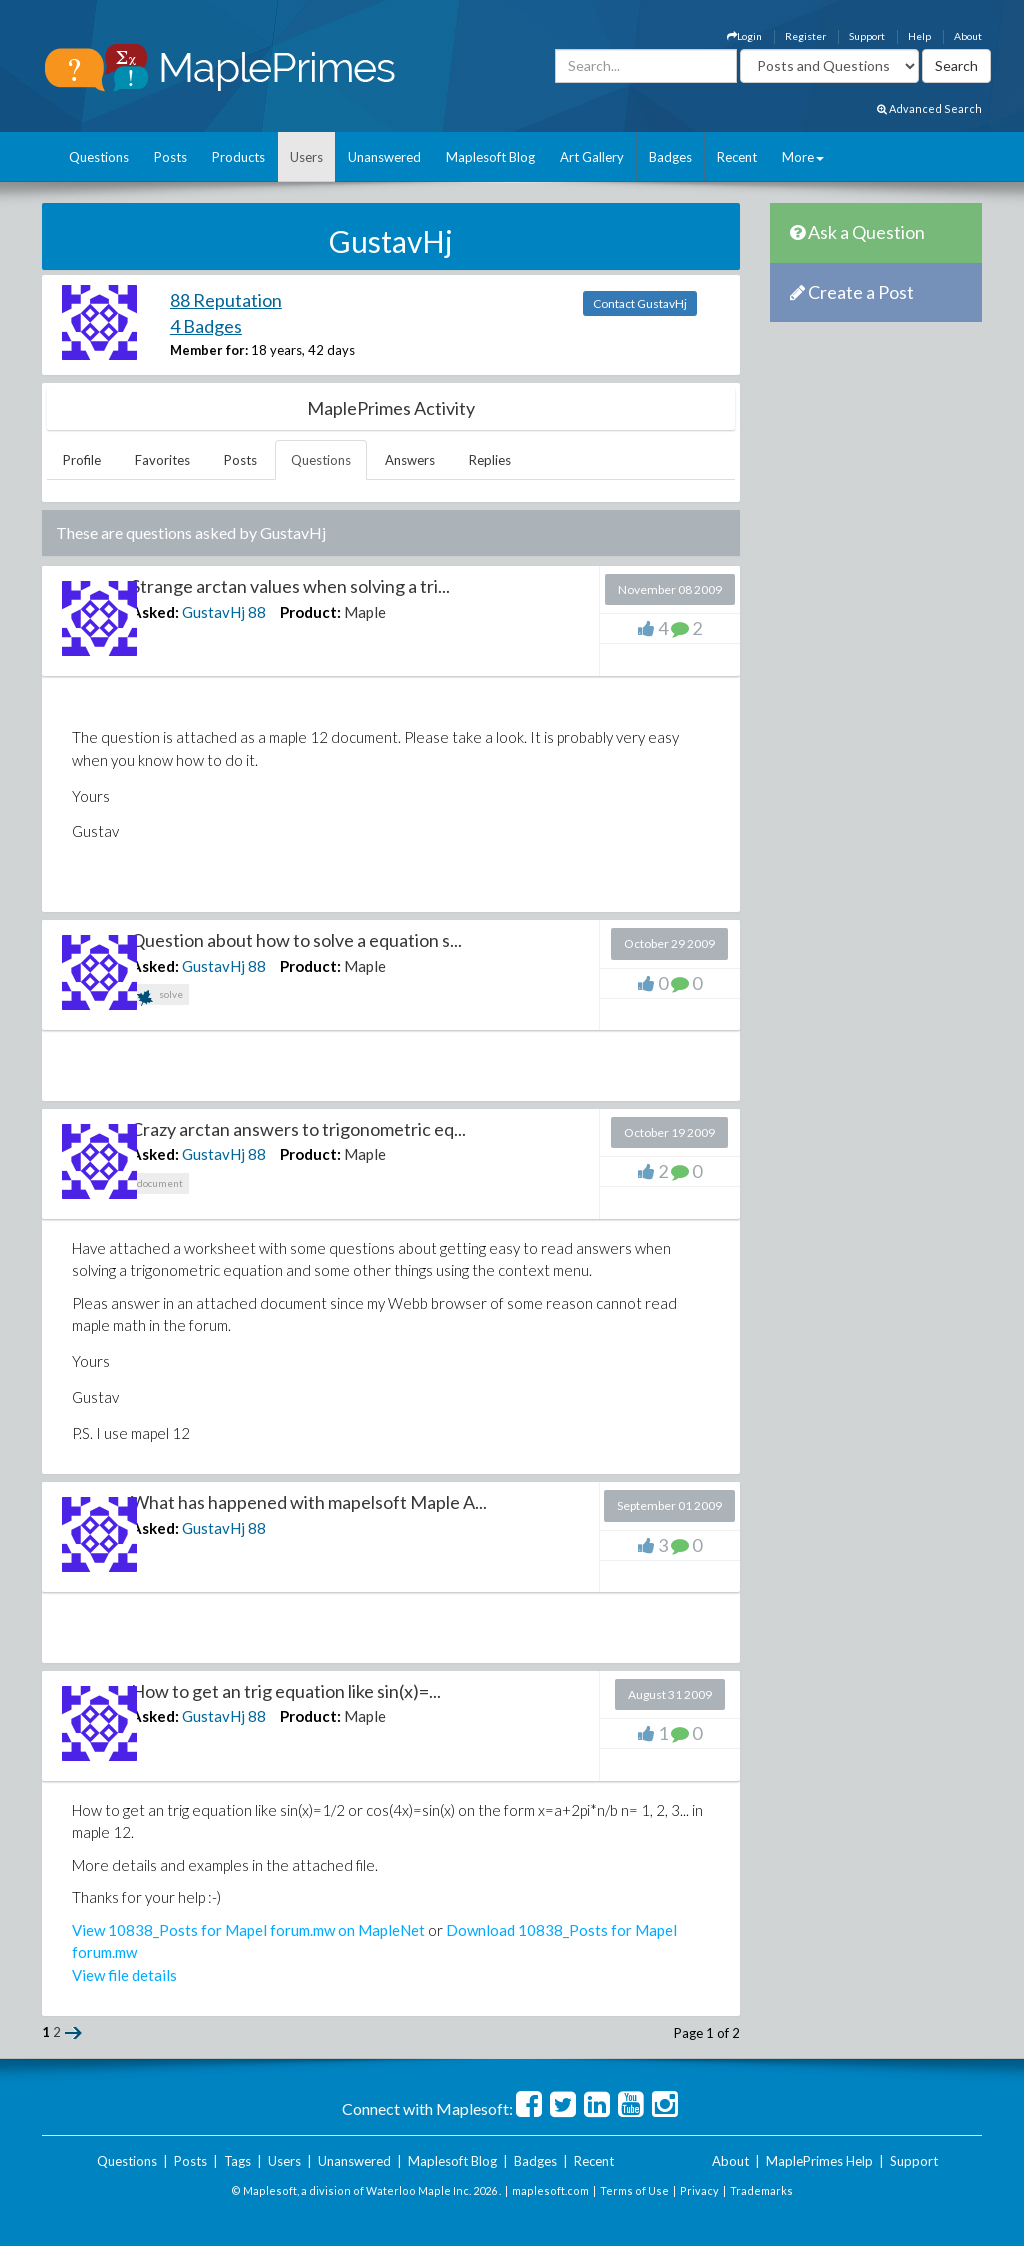 This screenshot has height=2246, width=1024. What do you see at coordinates (306, 157) in the screenshot?
I see `Users` at bounding box center [306, 157].